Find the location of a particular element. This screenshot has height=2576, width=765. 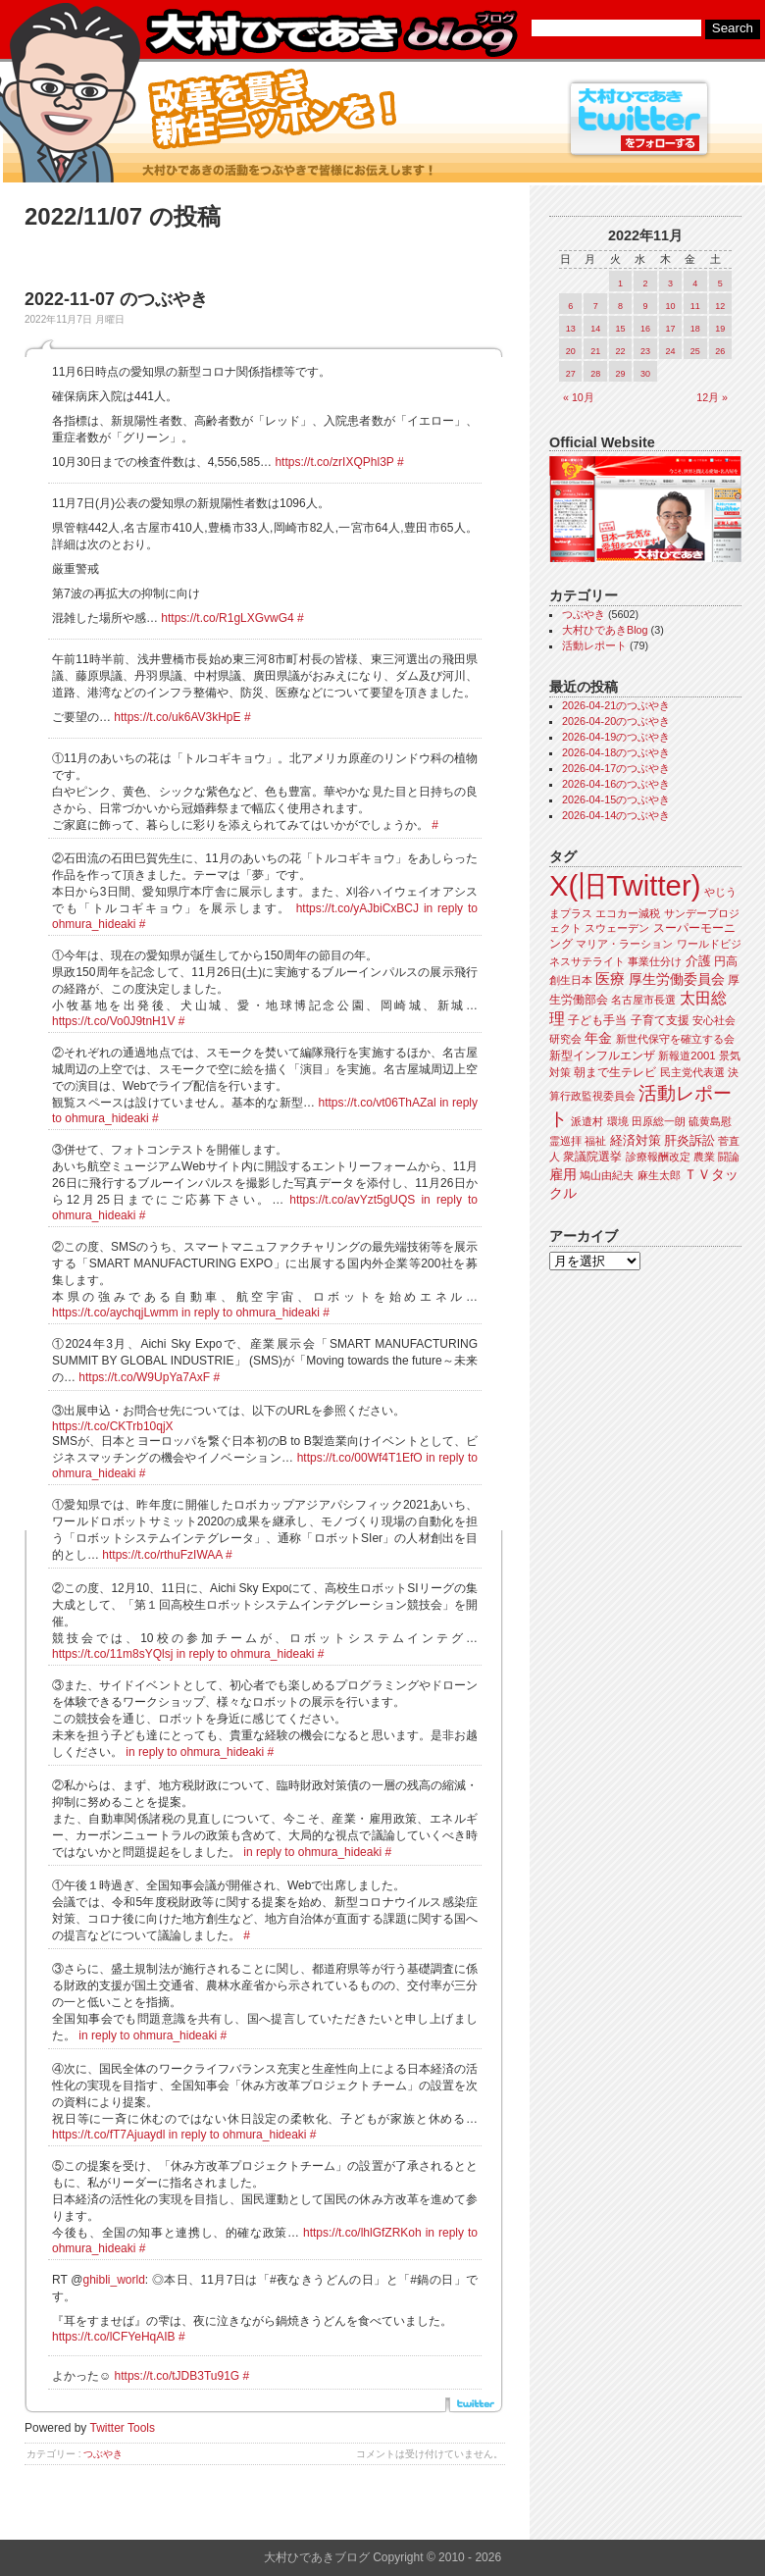

18 is located at coordinates (695, 329).